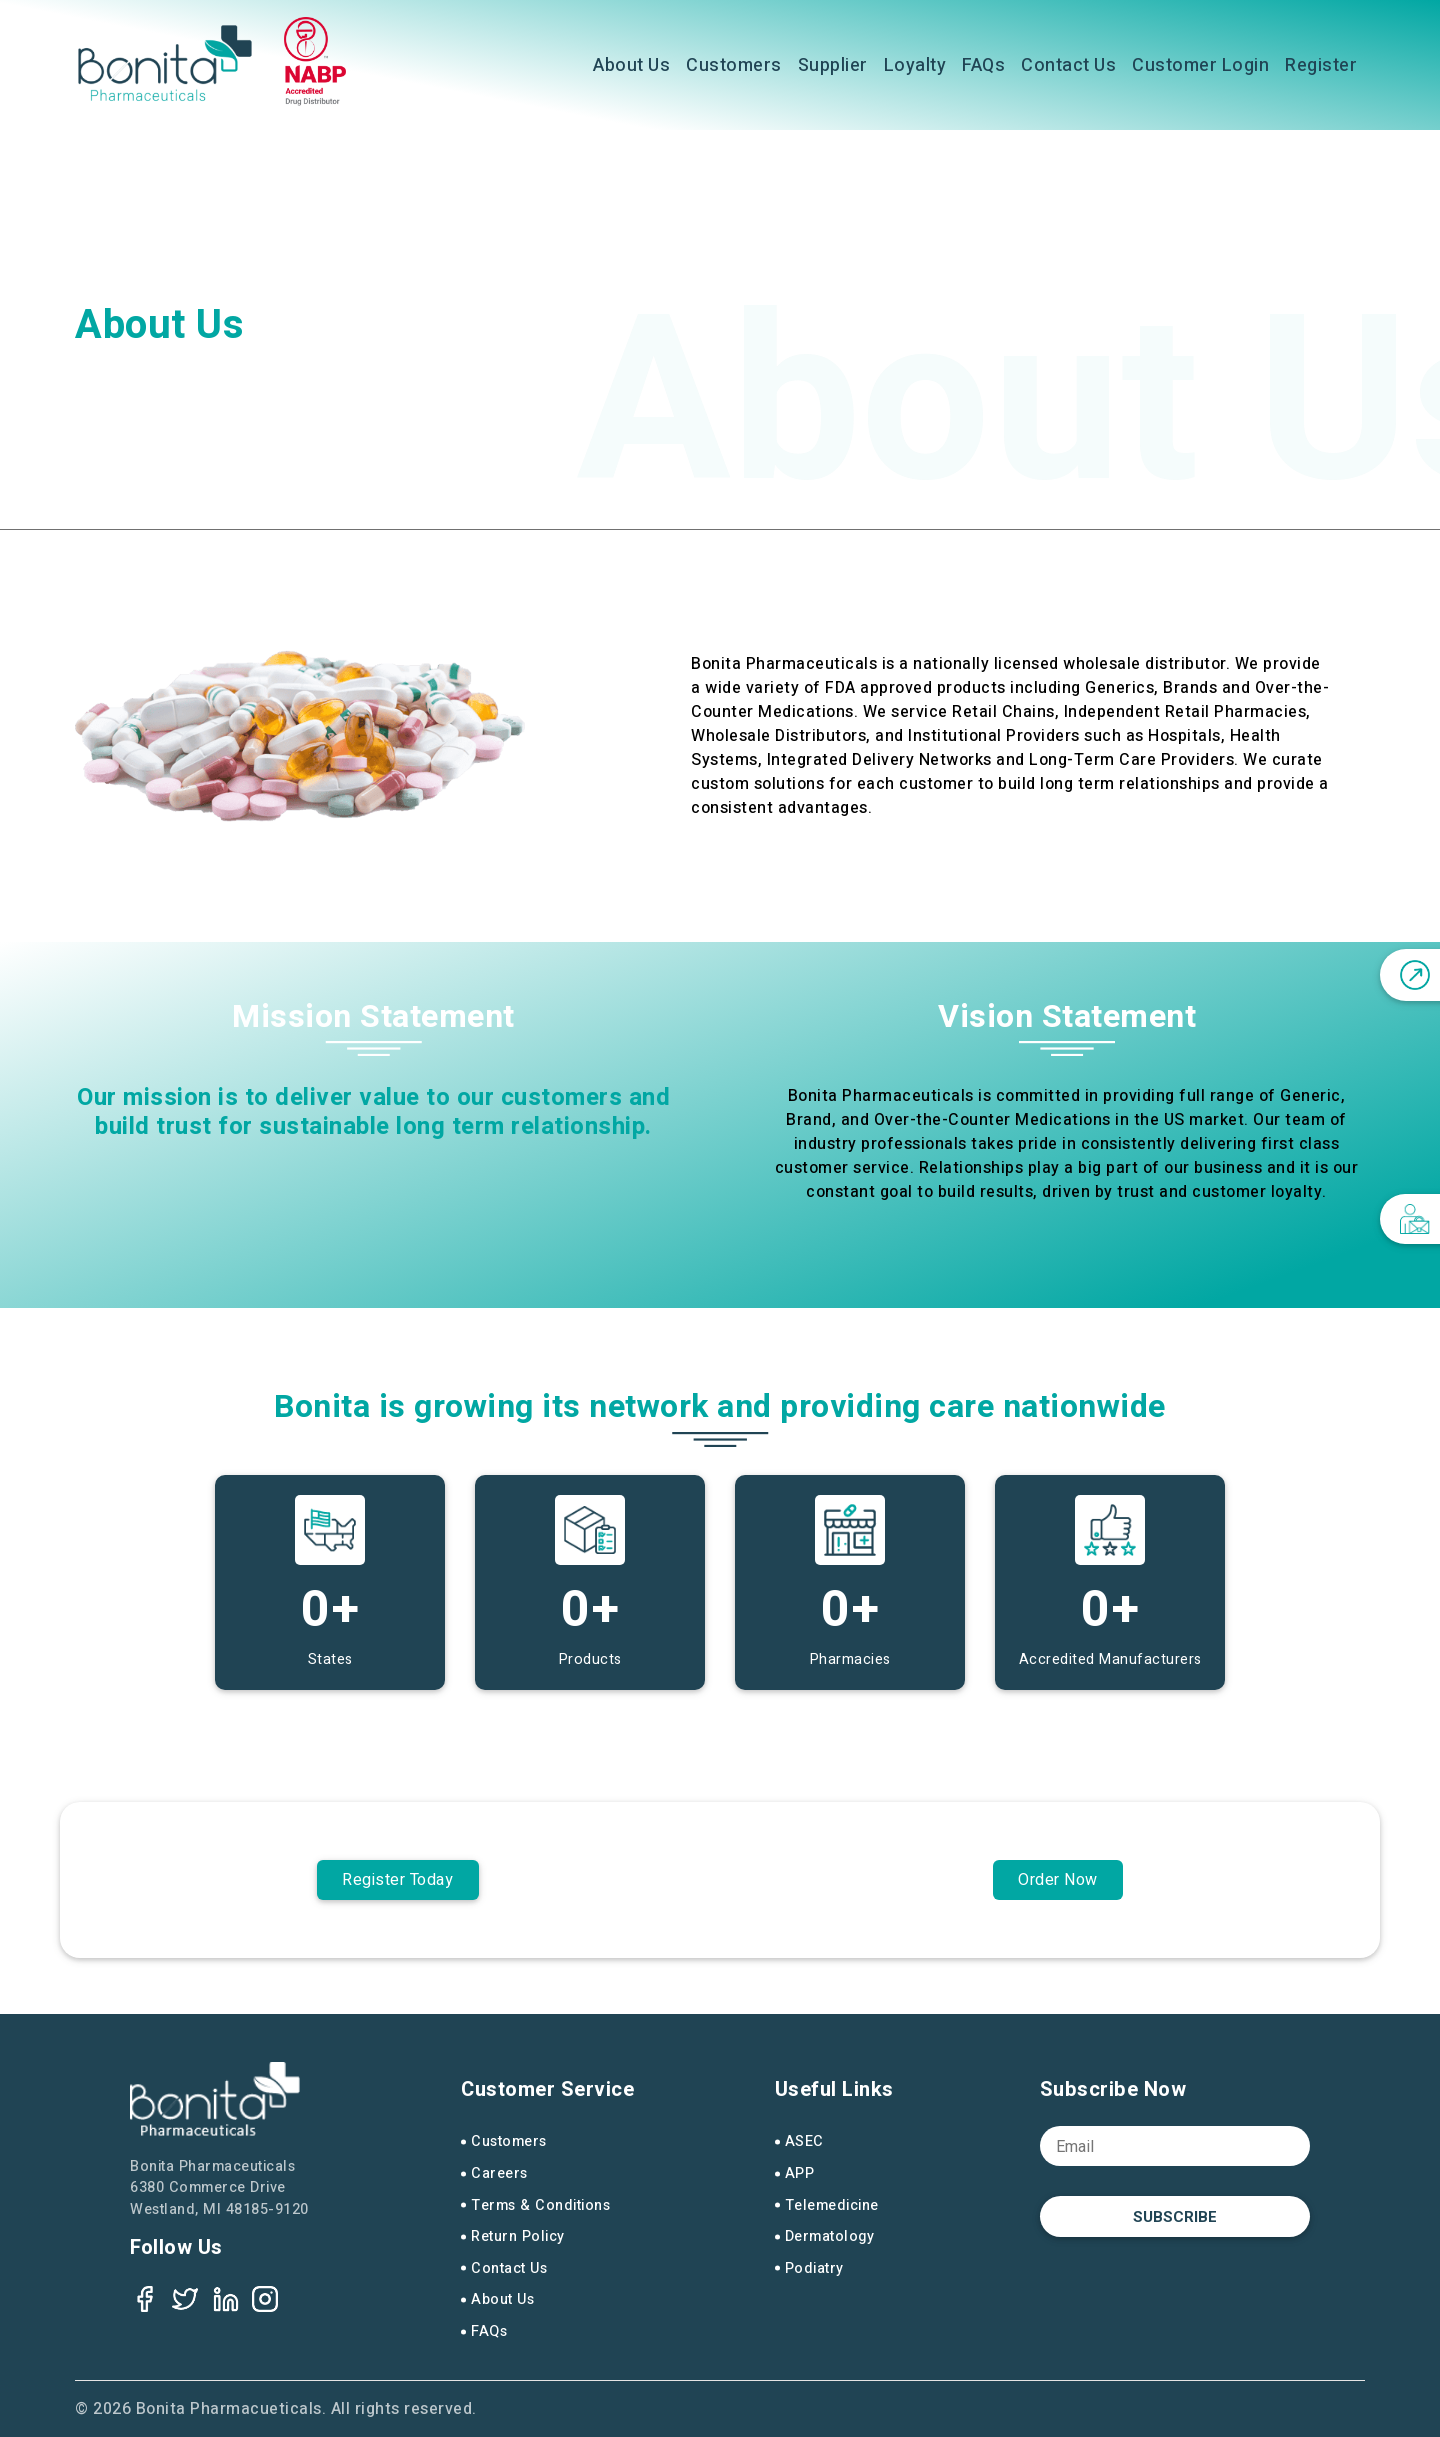 The image size is (1440, 2437). What do you see at coordinates (540, 2205) in the screenshot?
I see `Terms & Conditions` at bounding box center [540, 2205].